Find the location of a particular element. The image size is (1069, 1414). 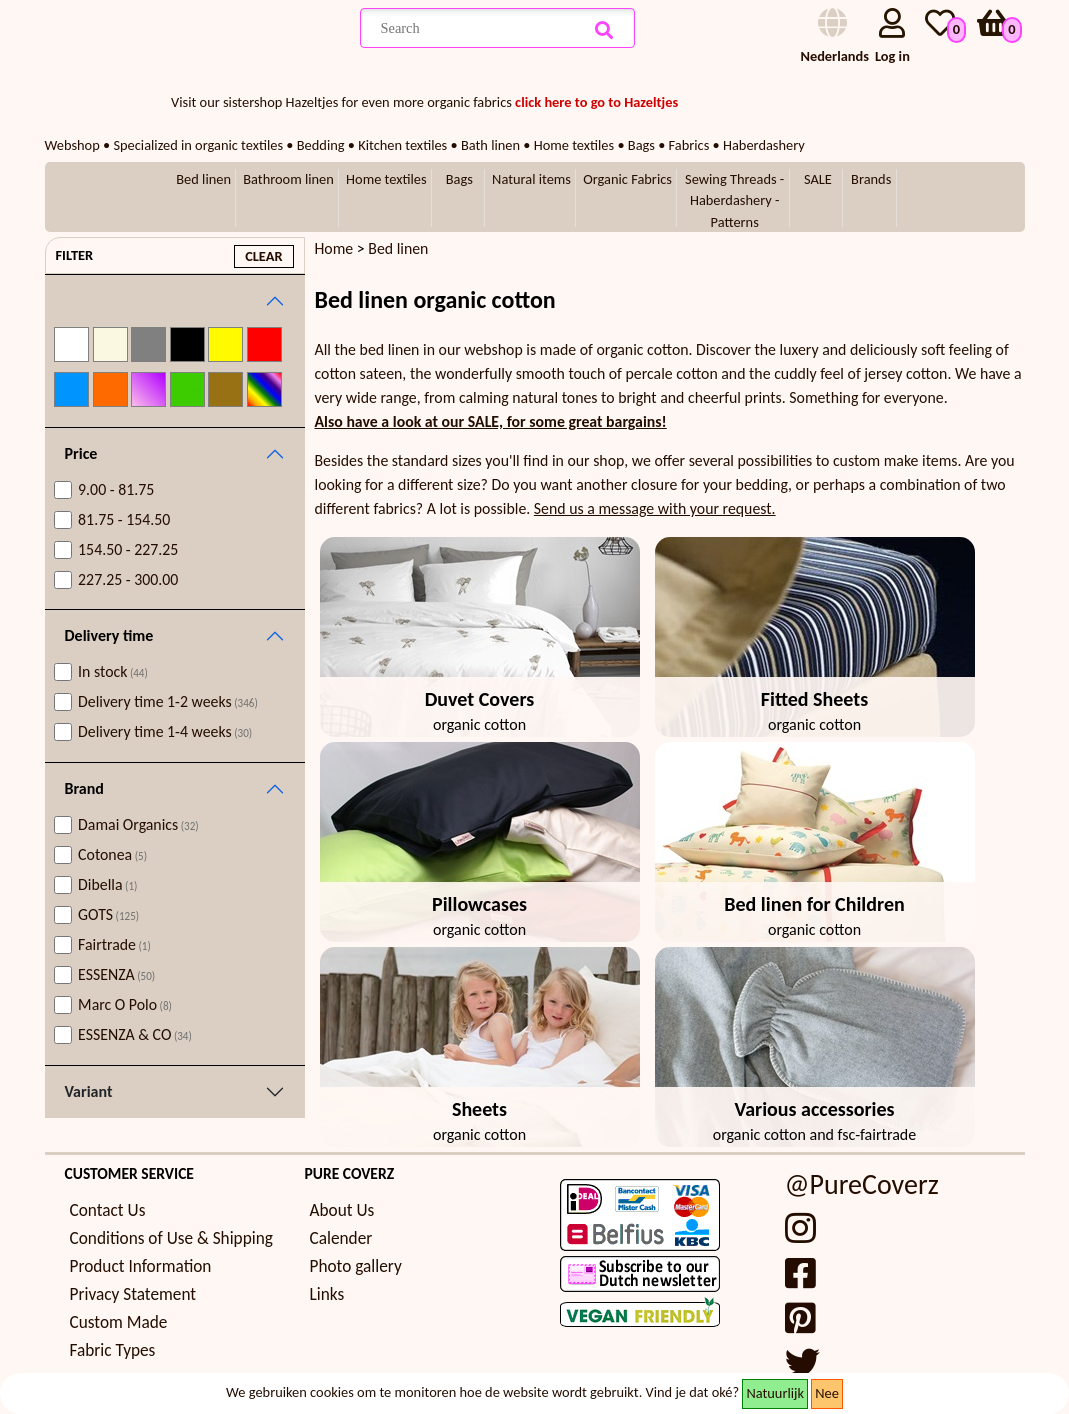

Photo gallery is located at coordinates (356, 1266).